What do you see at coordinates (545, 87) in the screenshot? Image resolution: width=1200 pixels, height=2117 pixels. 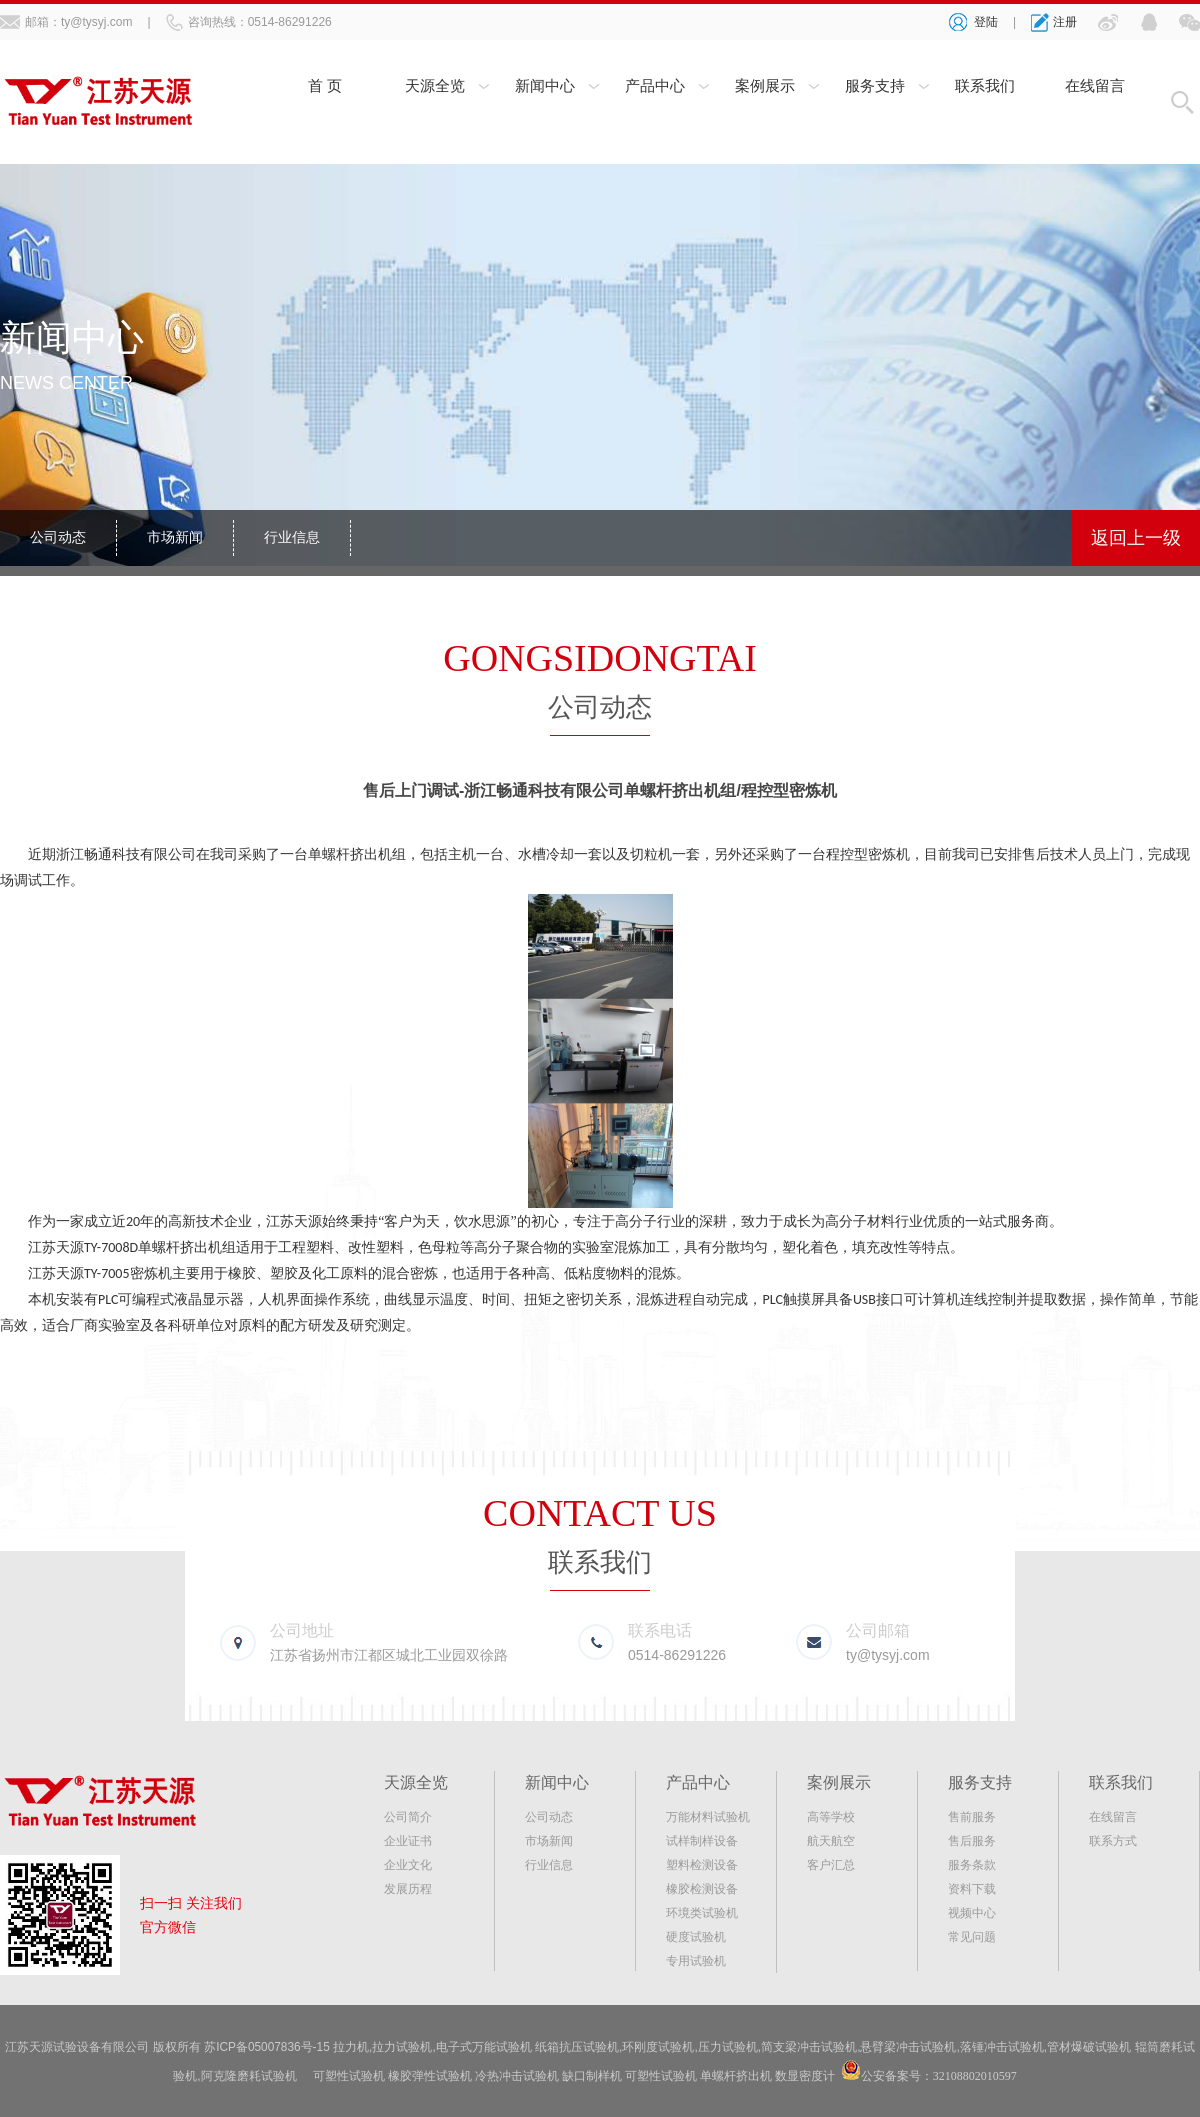 I see `新闻中心` at bounding box center [545, 87].